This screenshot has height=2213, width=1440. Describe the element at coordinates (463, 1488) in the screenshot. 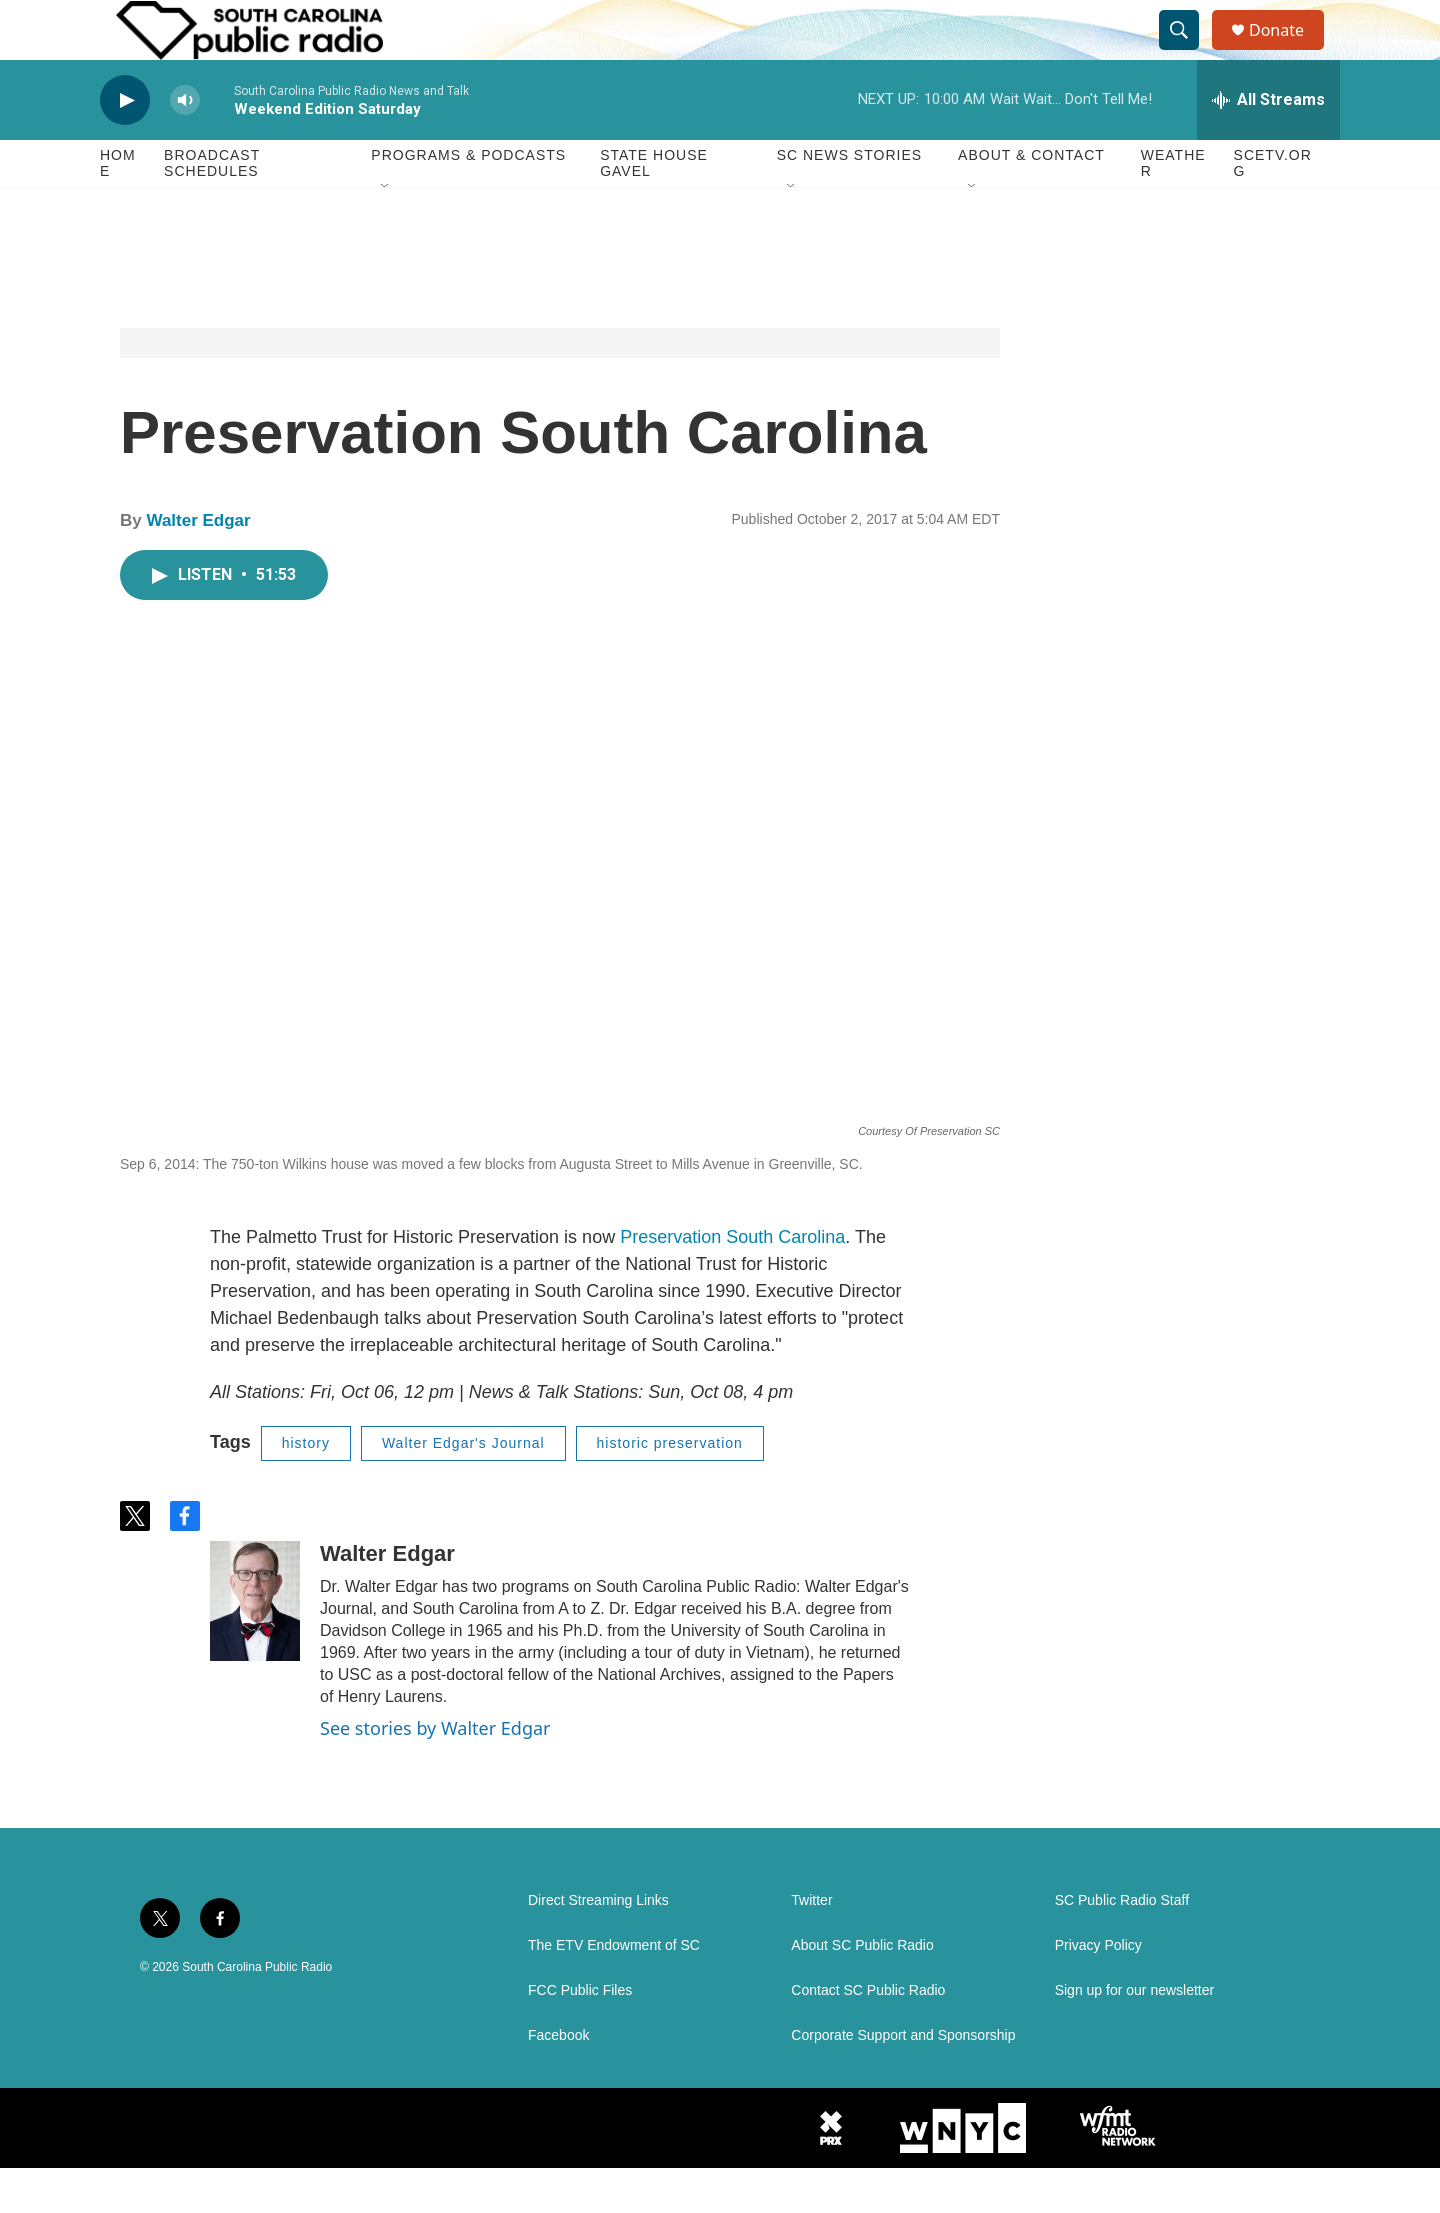

I see `Walter Edgar's Journal` at that location.